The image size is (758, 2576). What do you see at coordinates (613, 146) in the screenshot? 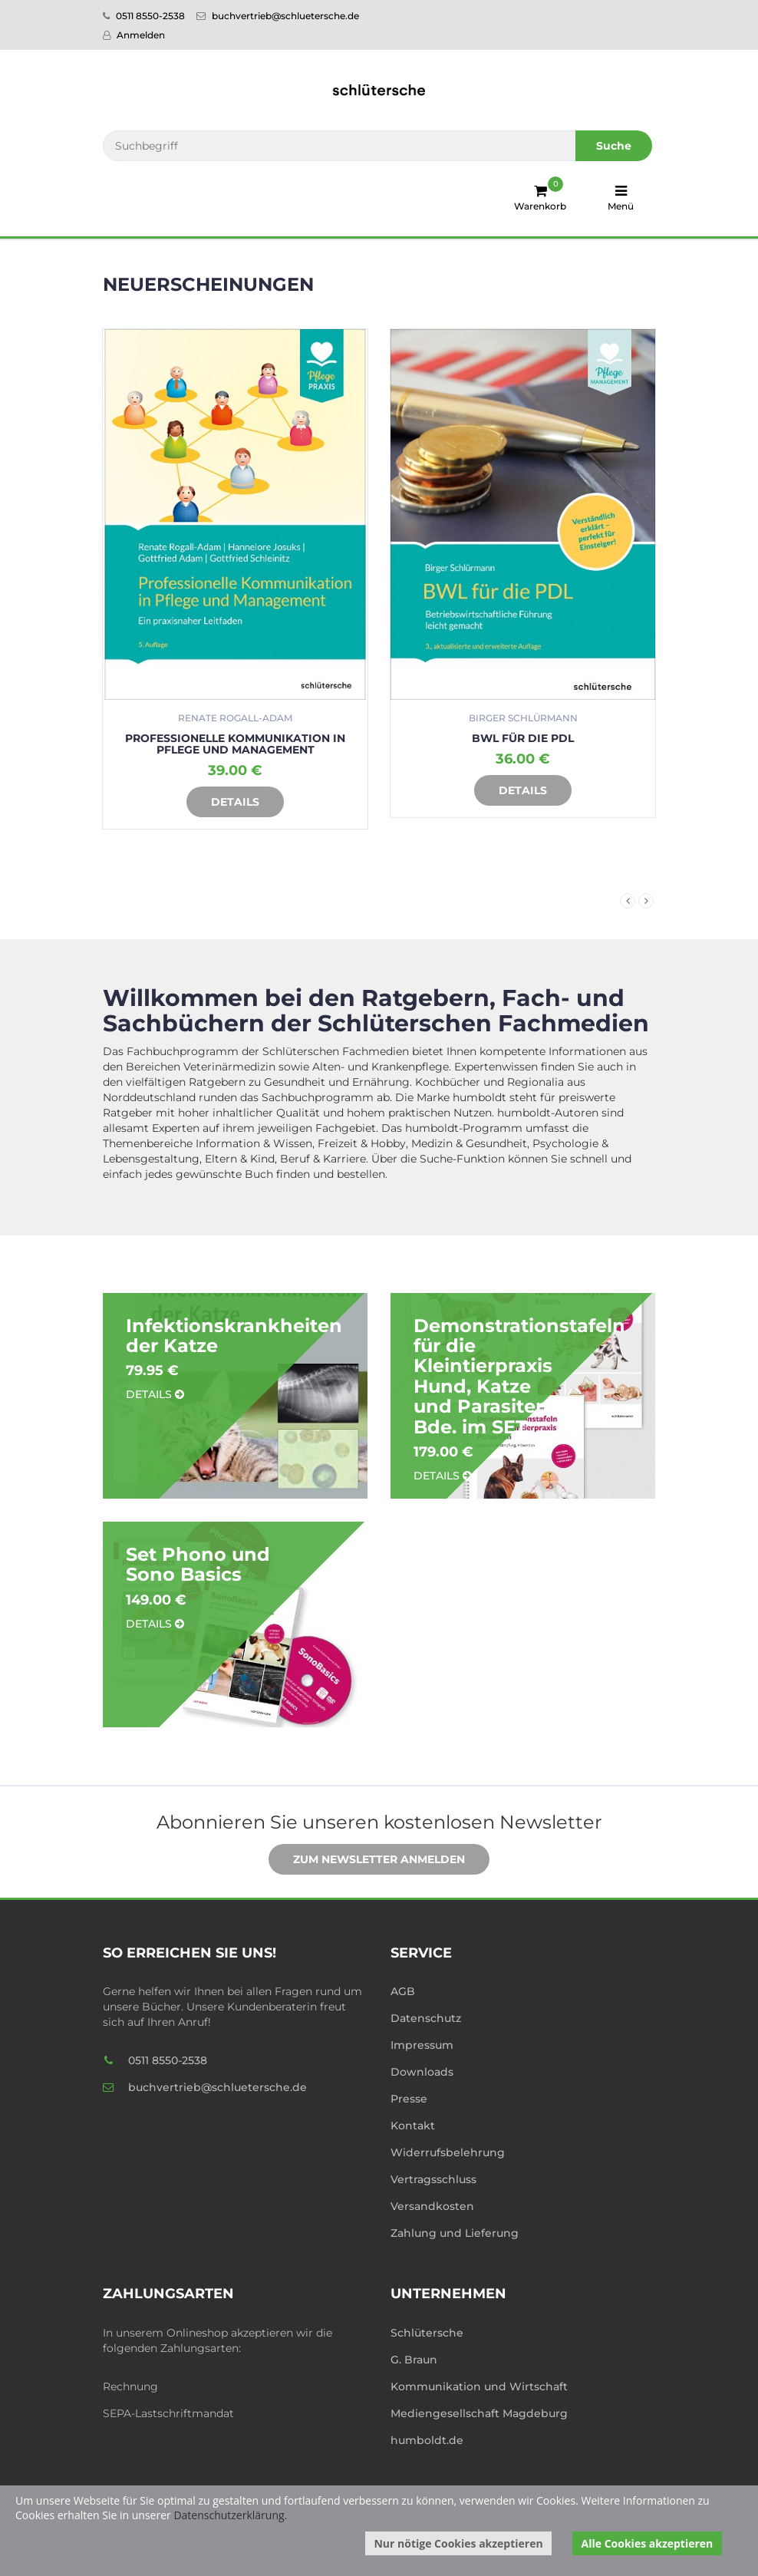
I see `Suche` at bounding box center [613, 146].